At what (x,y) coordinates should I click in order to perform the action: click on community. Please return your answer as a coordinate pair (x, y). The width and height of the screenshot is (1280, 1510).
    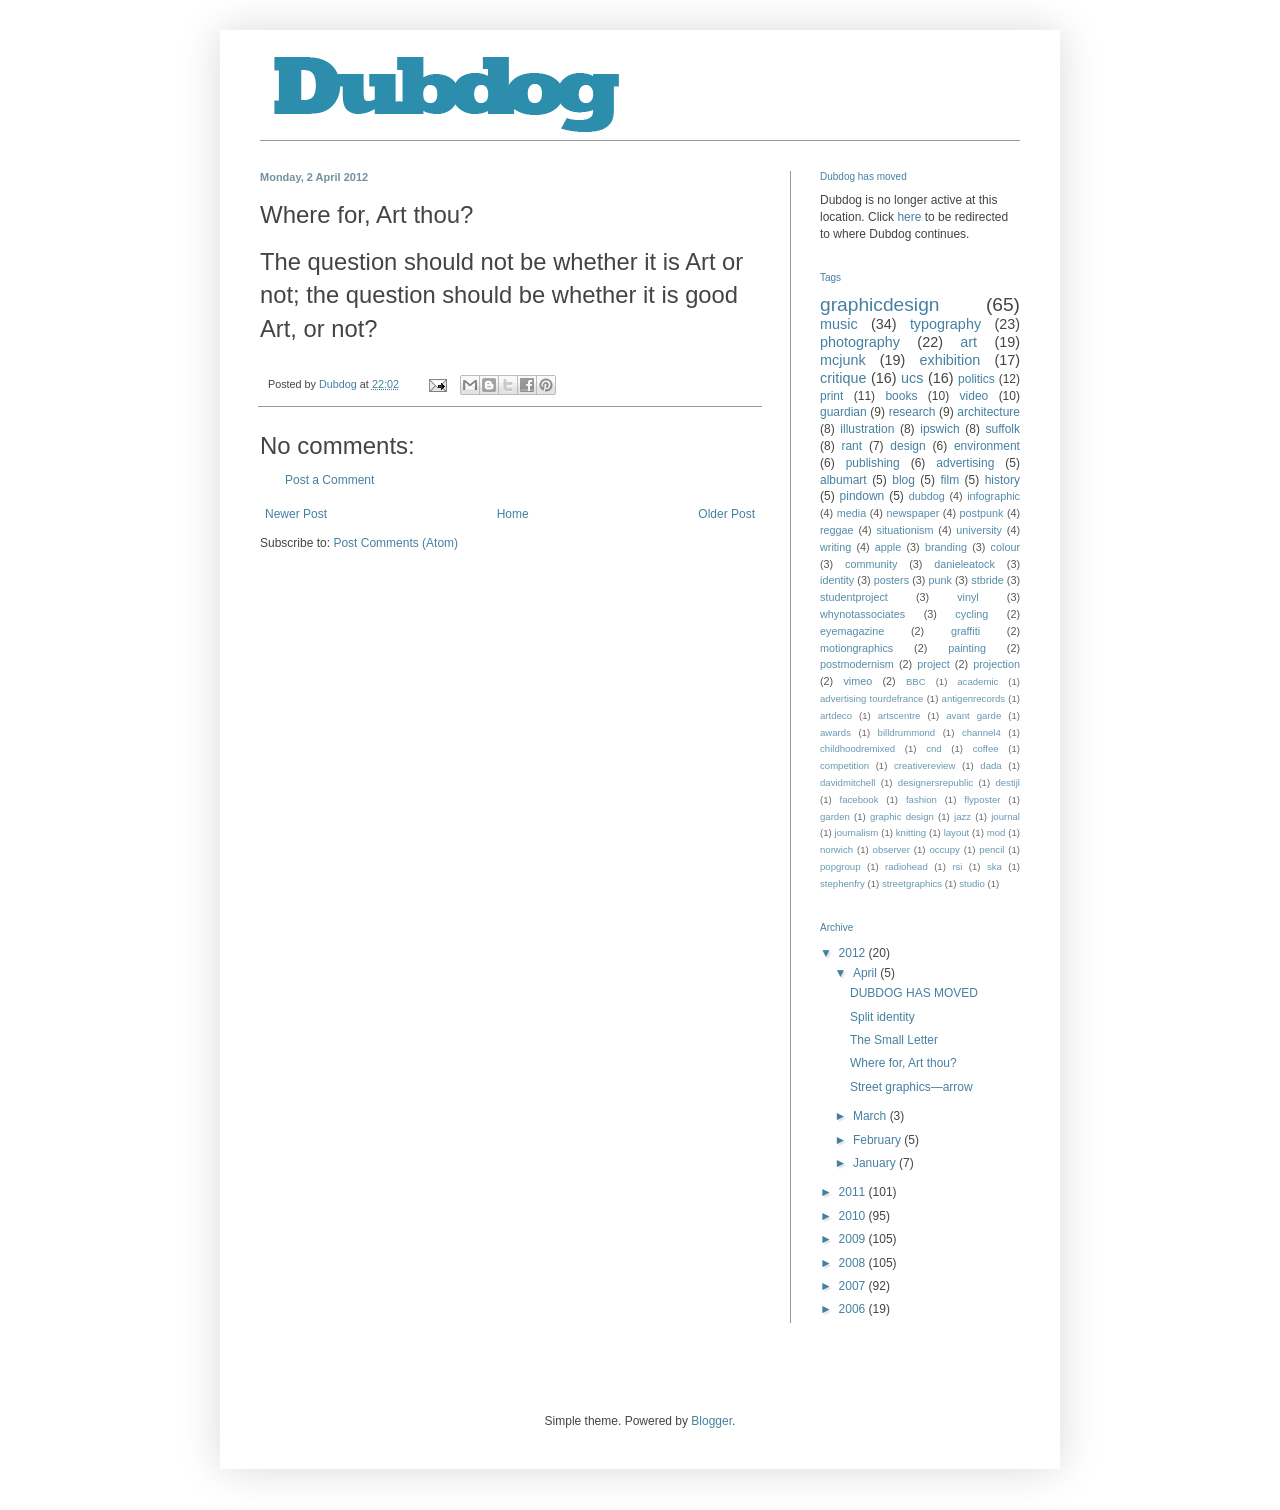
    Looking at the image, I should click on (871, 564).